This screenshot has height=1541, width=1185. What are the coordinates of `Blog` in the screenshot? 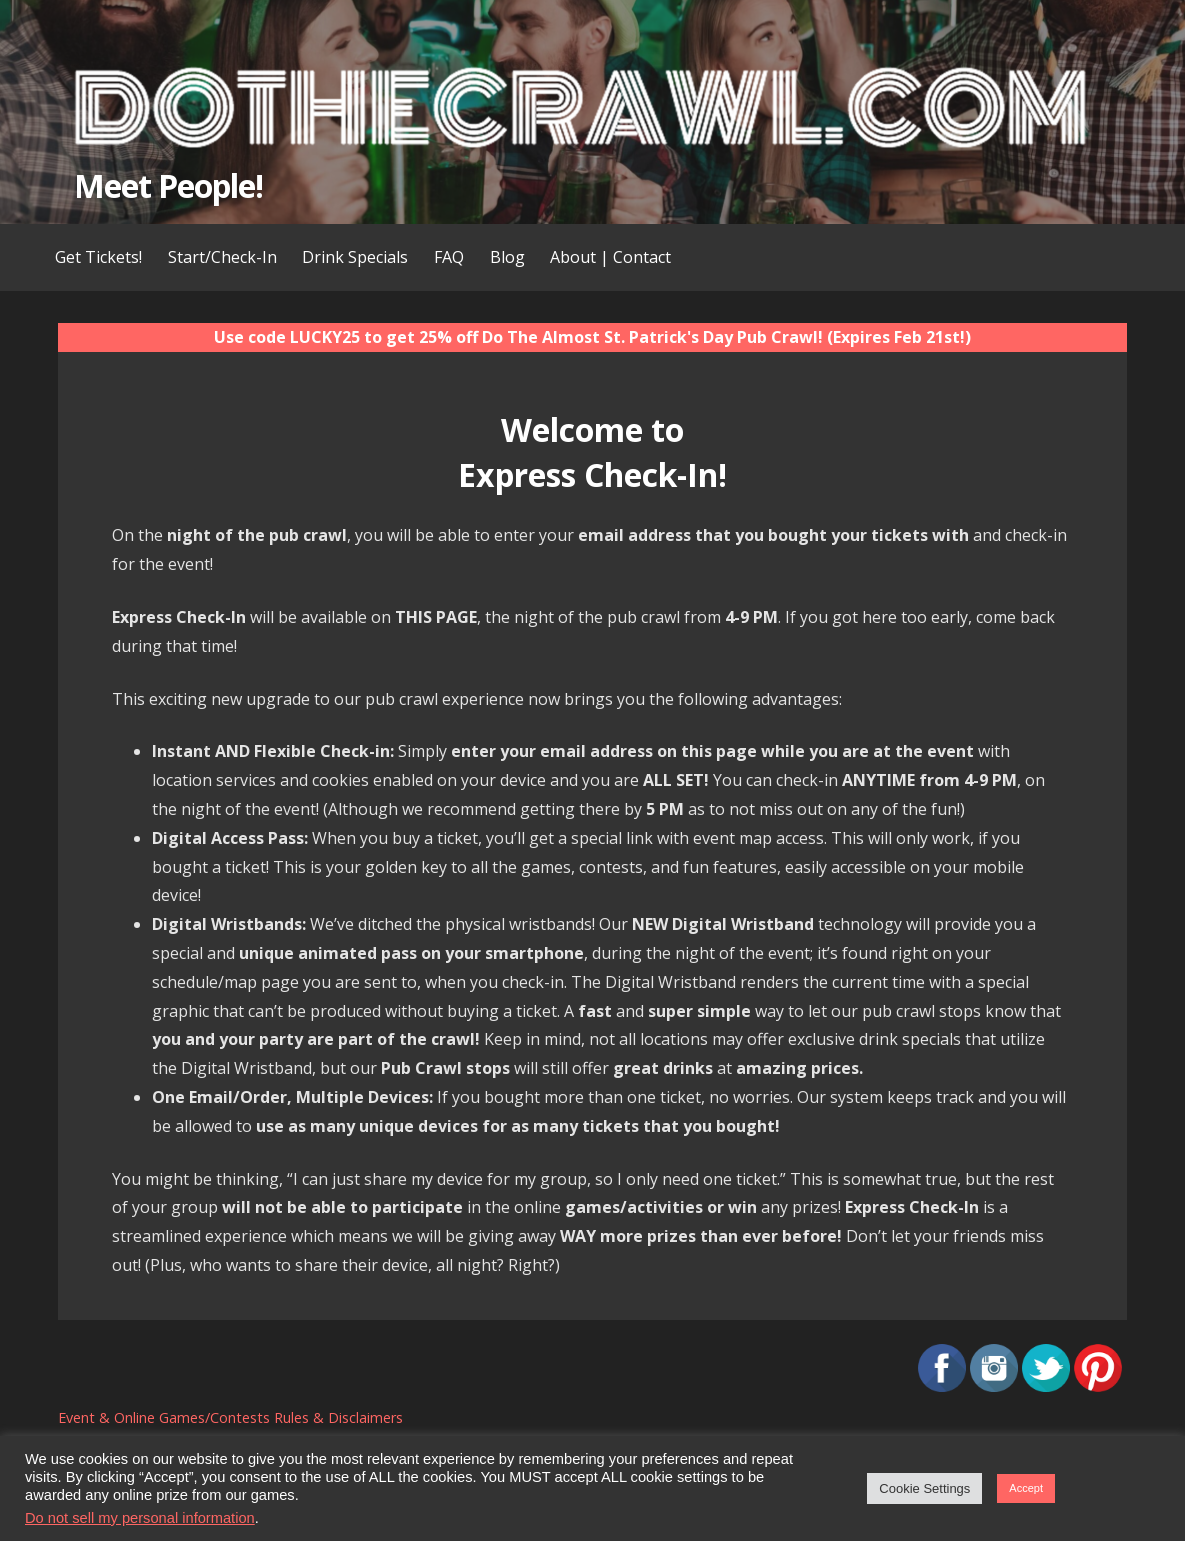 It's located at (507, 257).